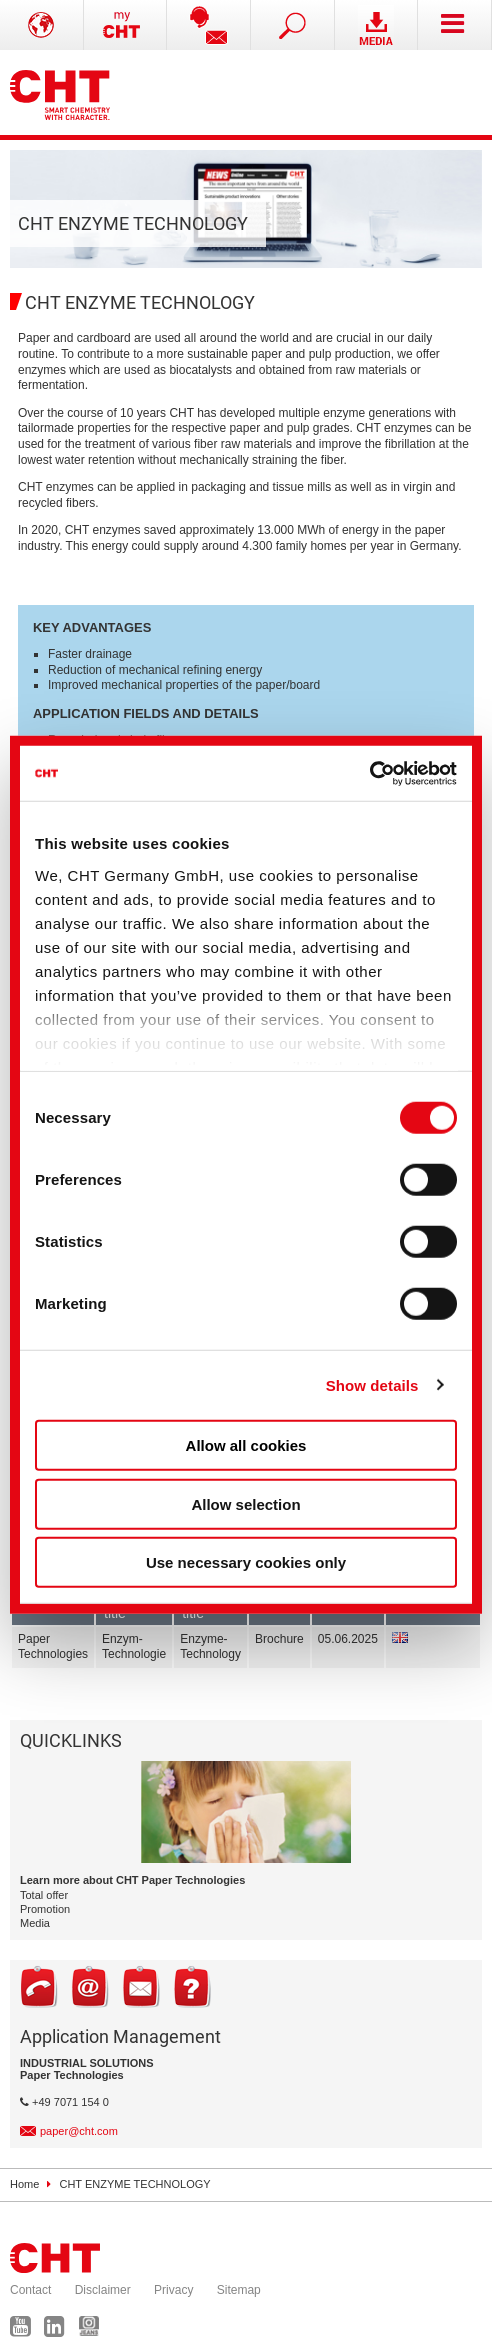 Image resolution: width=492 pixels, height=2349 pixels. I want to click on Allow all cookies, so click(246, 1445).